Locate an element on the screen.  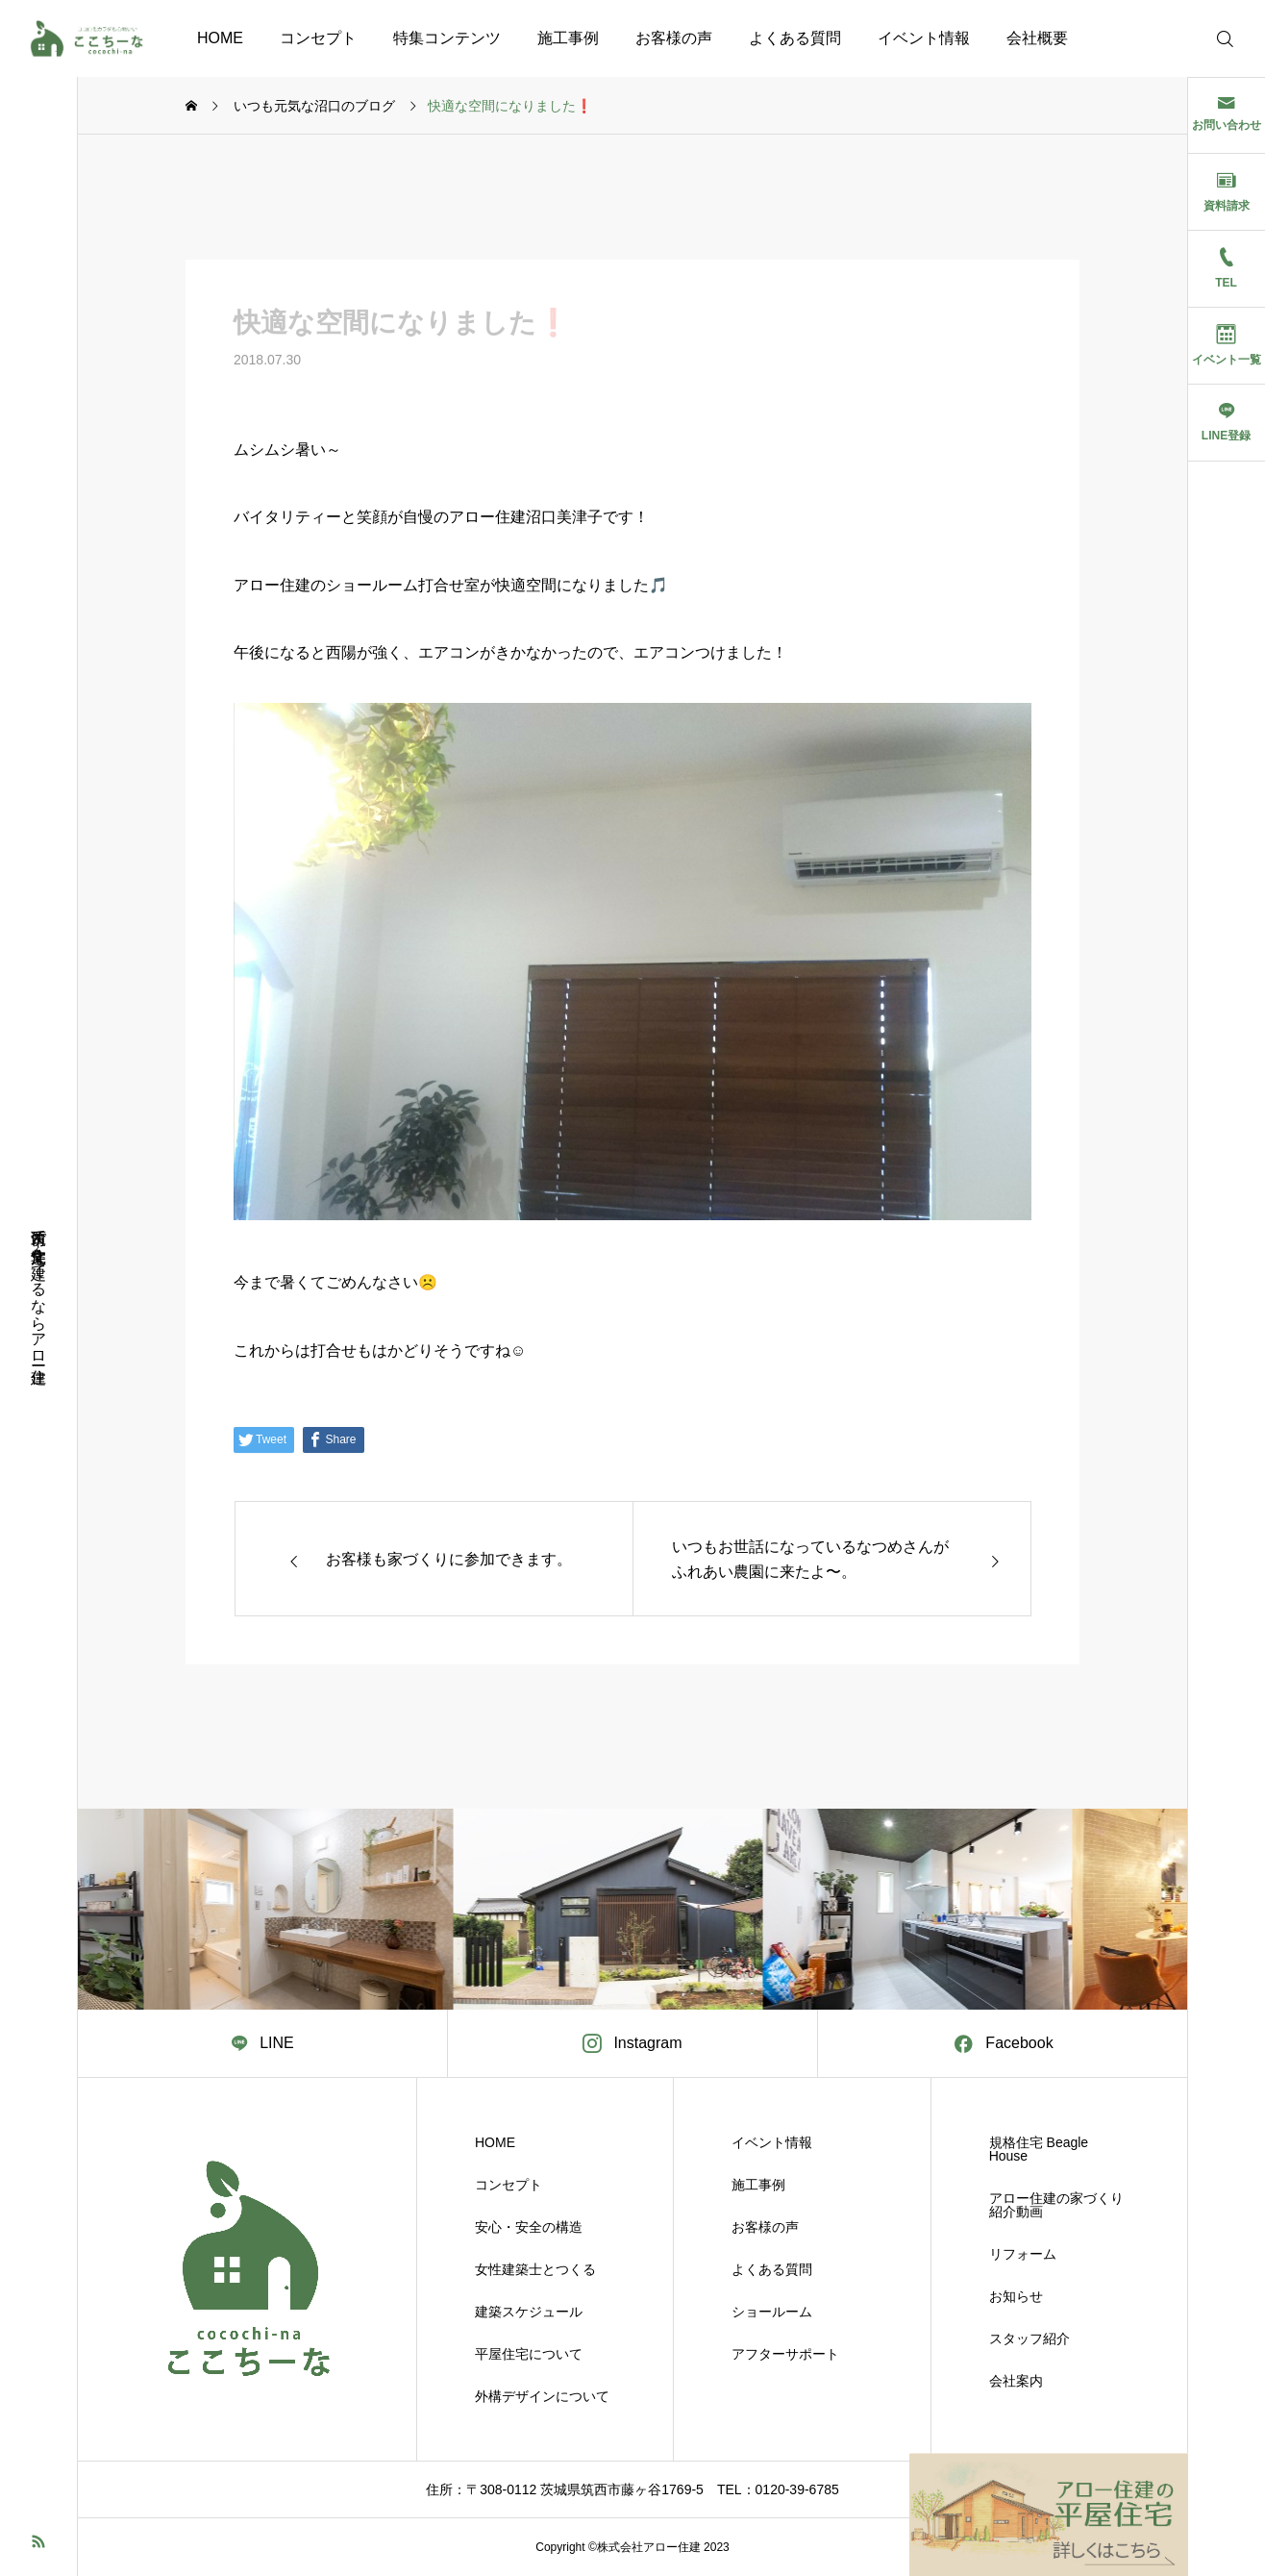
よくある質問 is located at coordinates (795, 38).